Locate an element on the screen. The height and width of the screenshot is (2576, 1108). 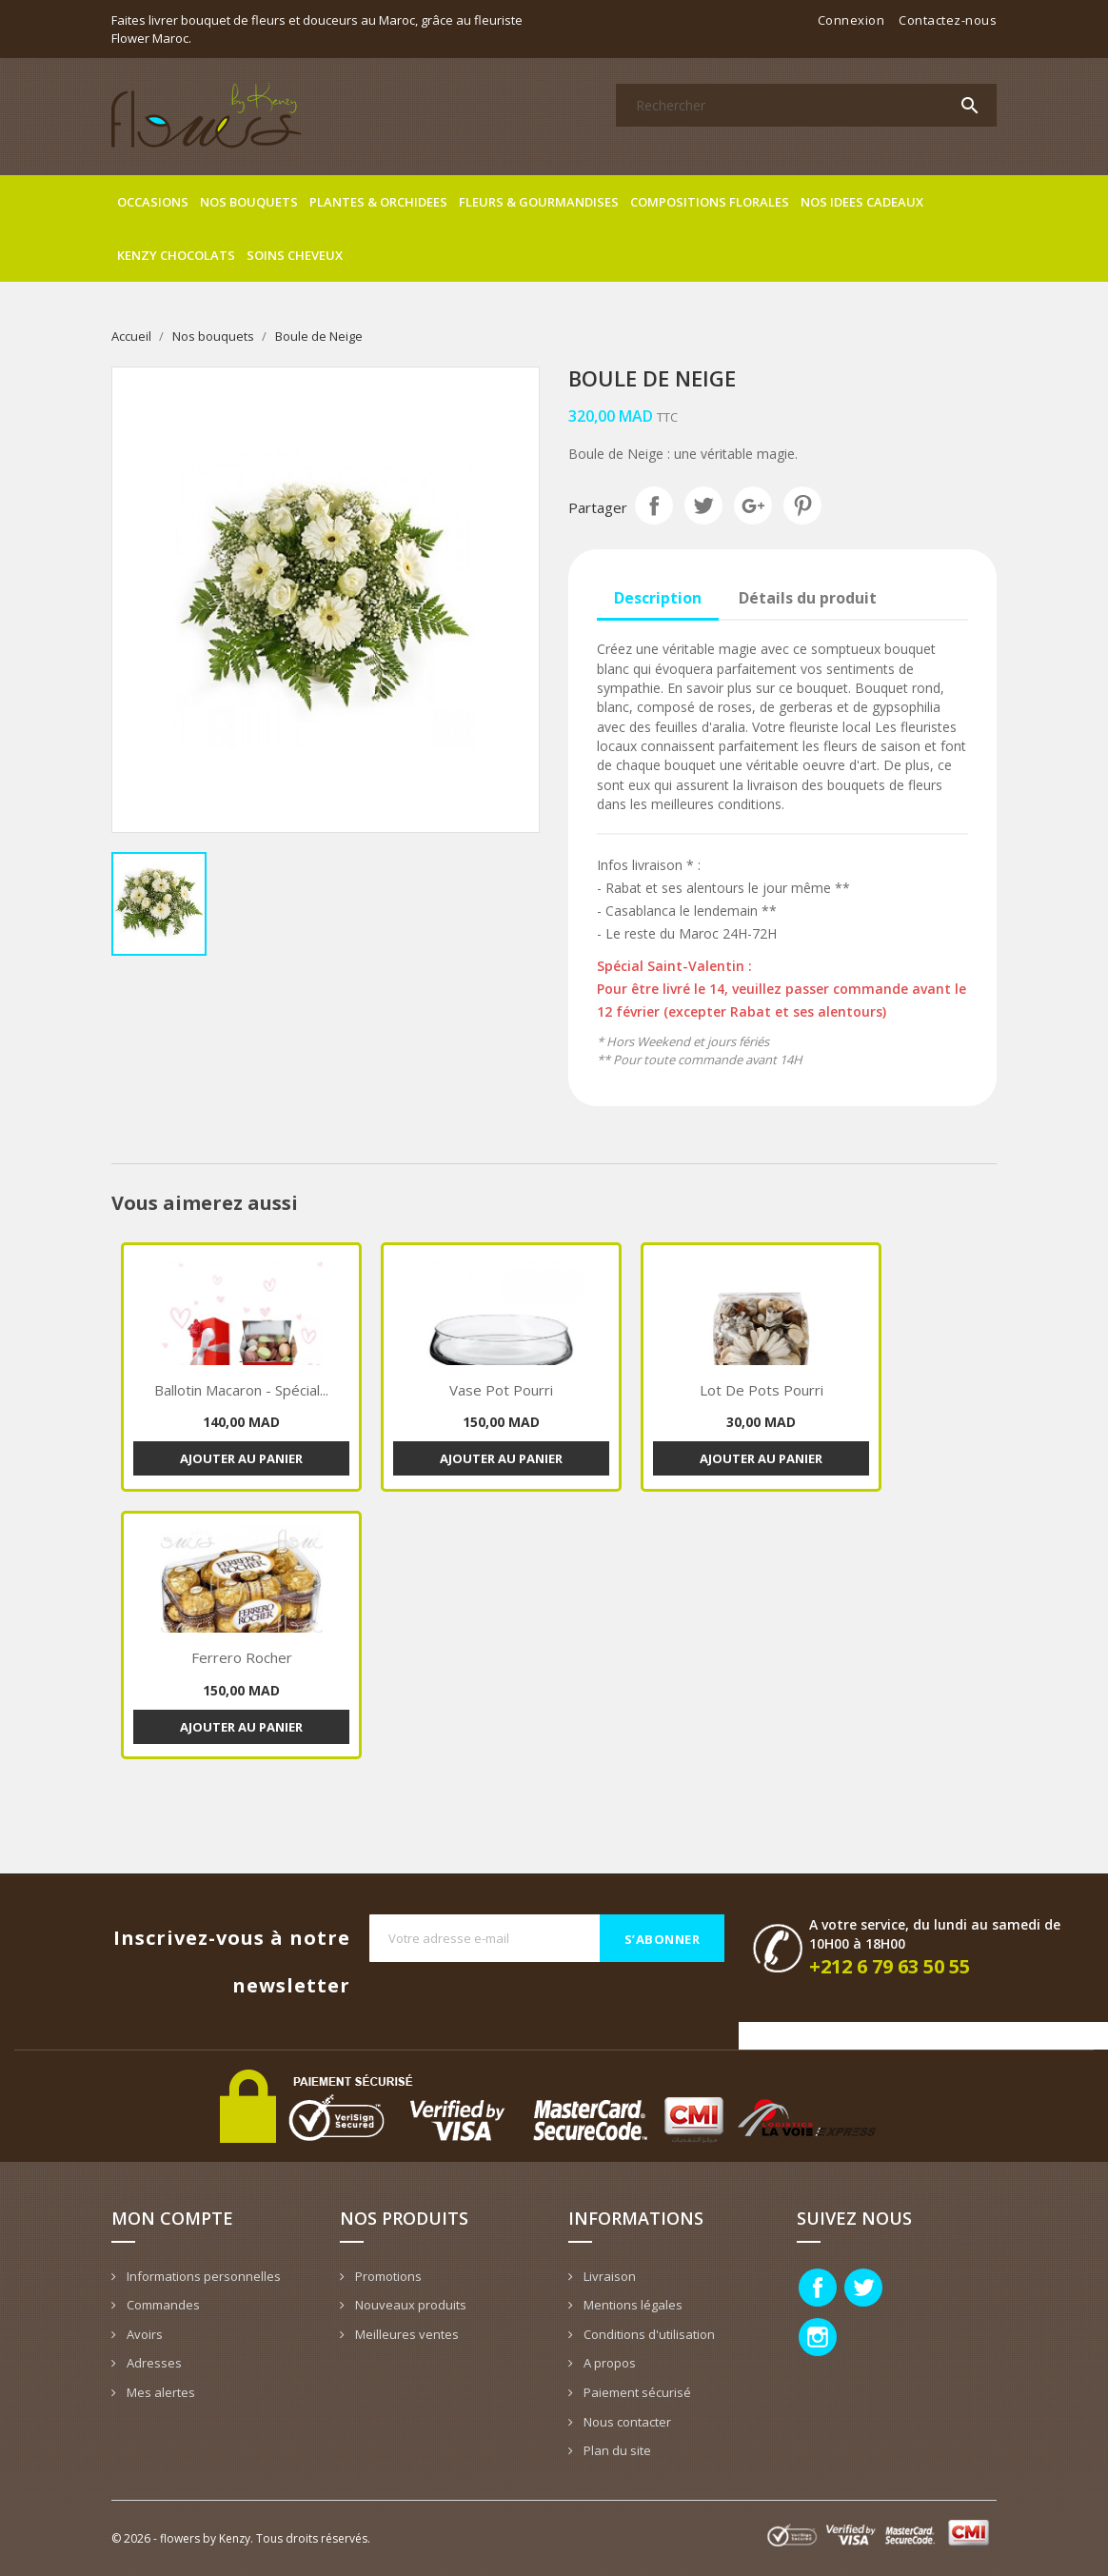
Informations personnelles is located at coordinates (202, 2276).